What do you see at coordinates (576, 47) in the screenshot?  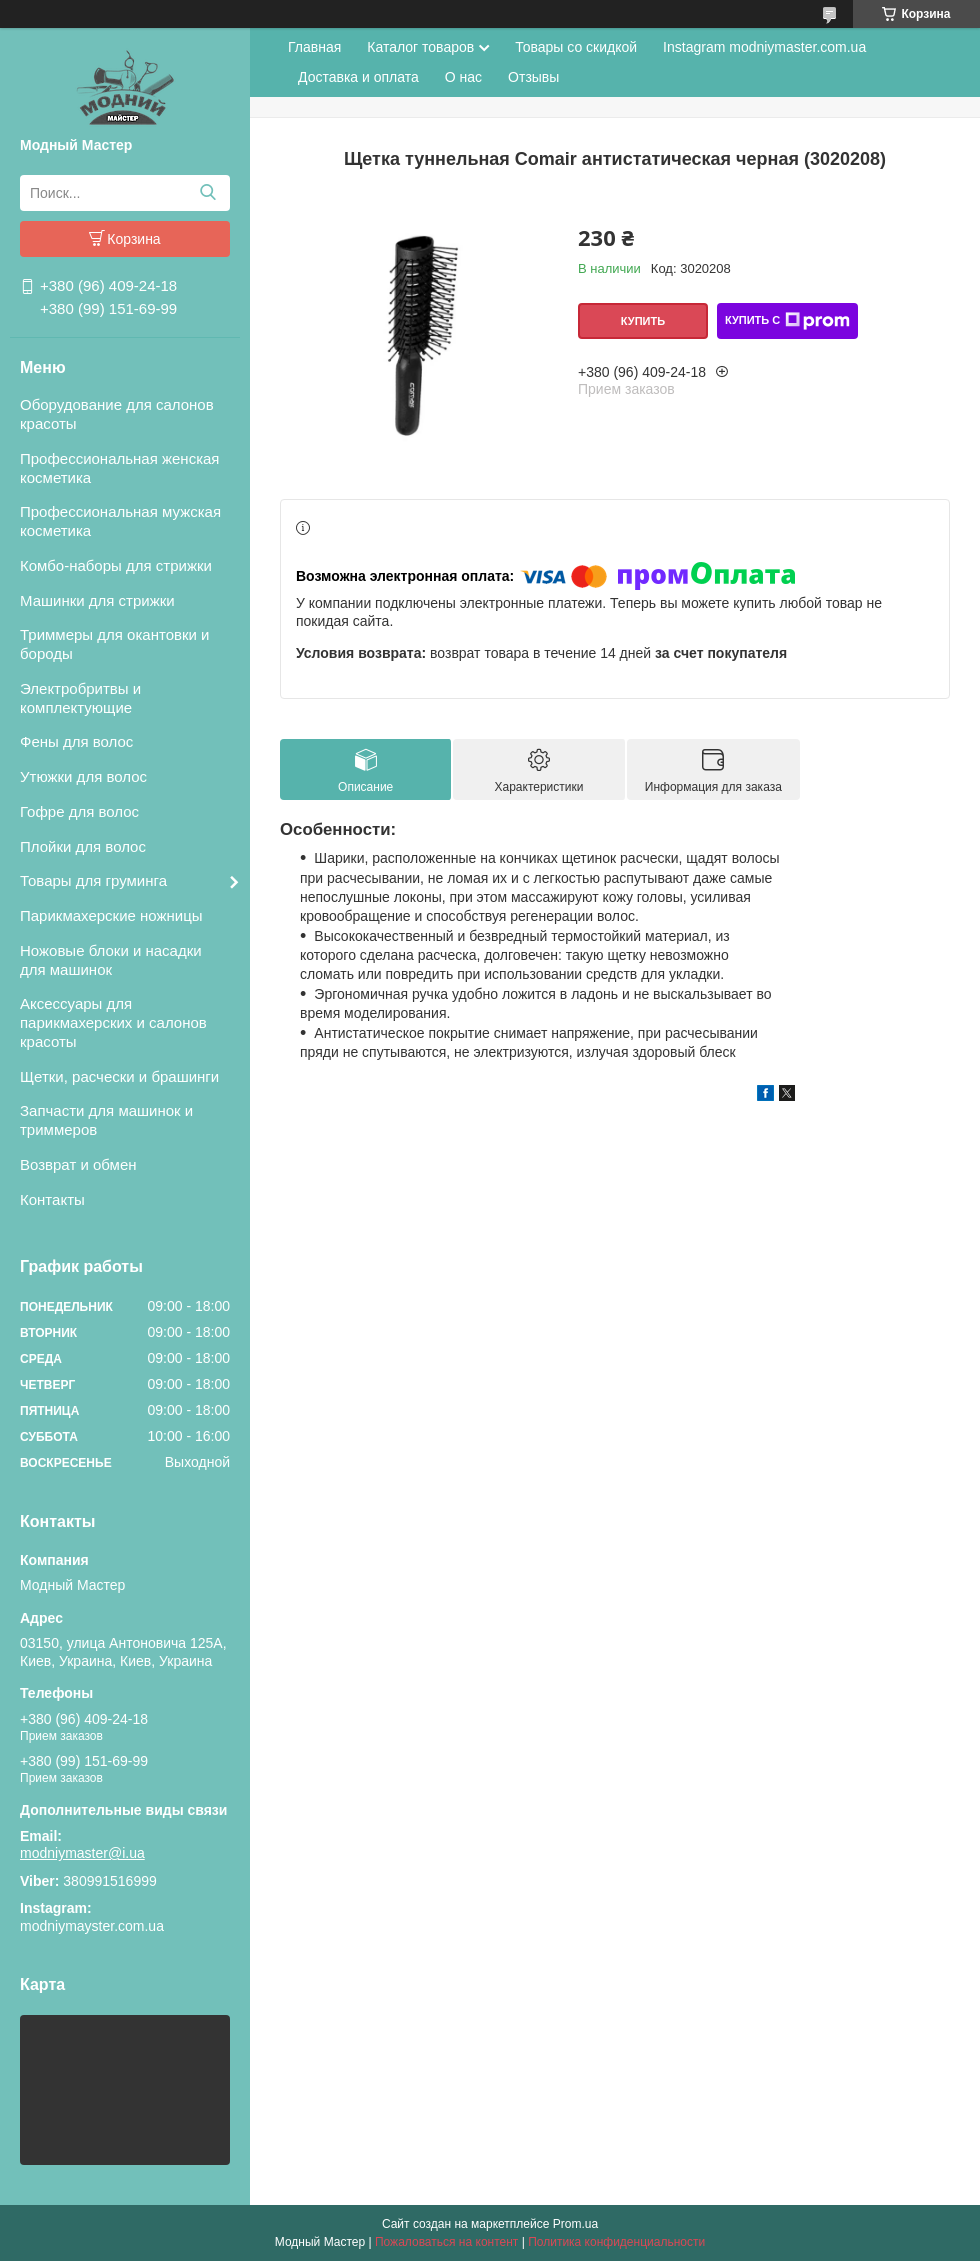 I see `Товары со скидкой` at bounding box center [576, 47].